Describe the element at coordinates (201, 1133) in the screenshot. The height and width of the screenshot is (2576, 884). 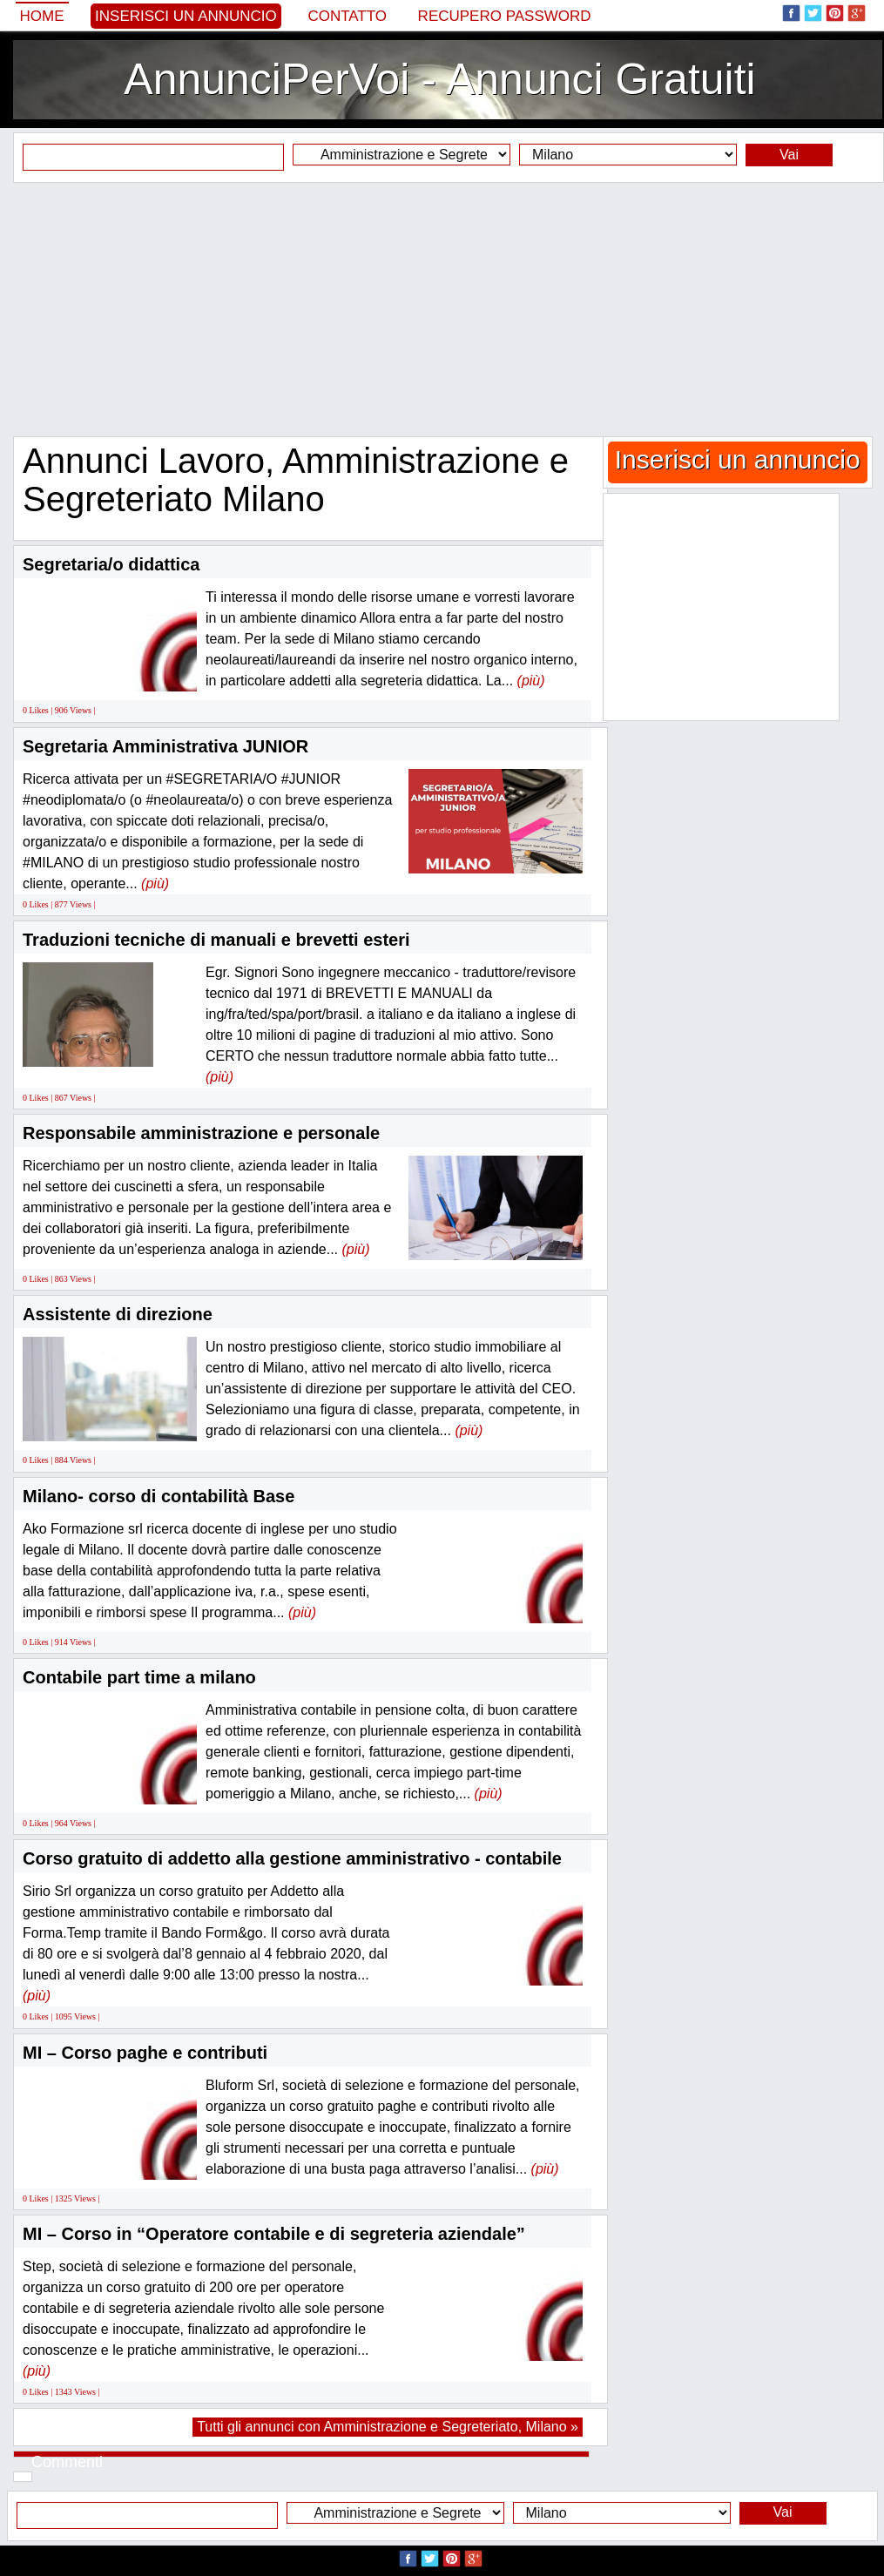
I see `Responsabile amministrazione e personale` at that location.